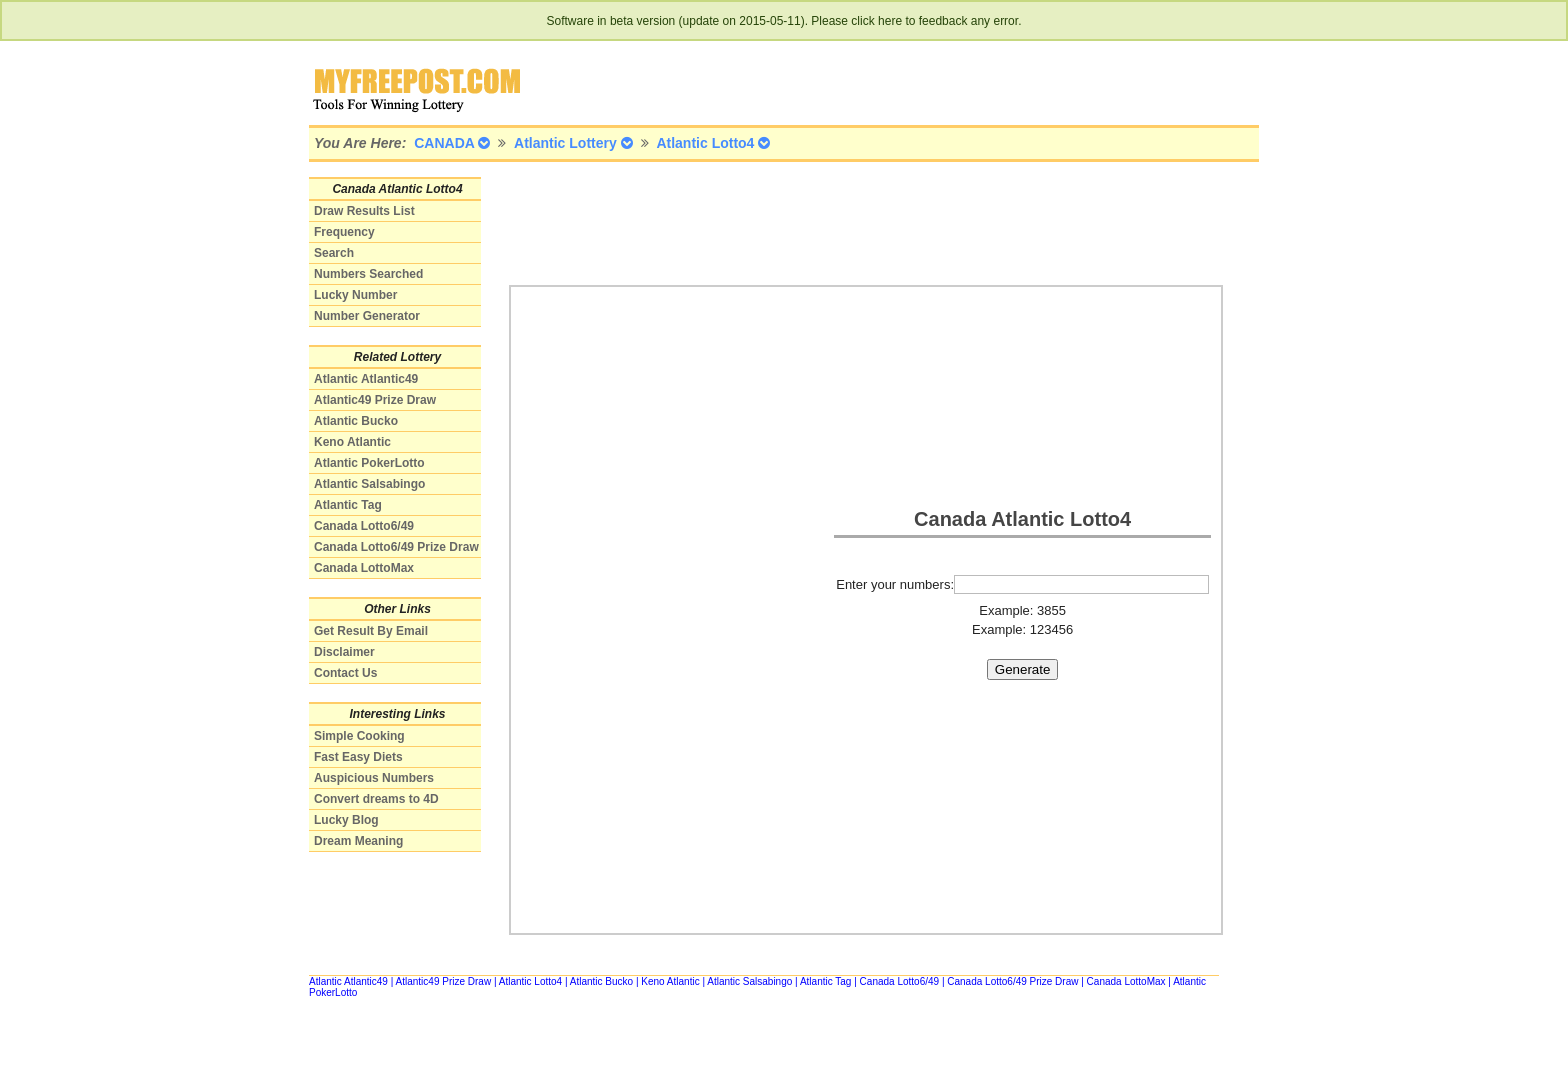 The width and height of the screenshot is (1568, 1076). What do you see at coordinates (358, 757) in the screenshot?
I see `Fast Easy Diets` at bounding box center [358, 757].